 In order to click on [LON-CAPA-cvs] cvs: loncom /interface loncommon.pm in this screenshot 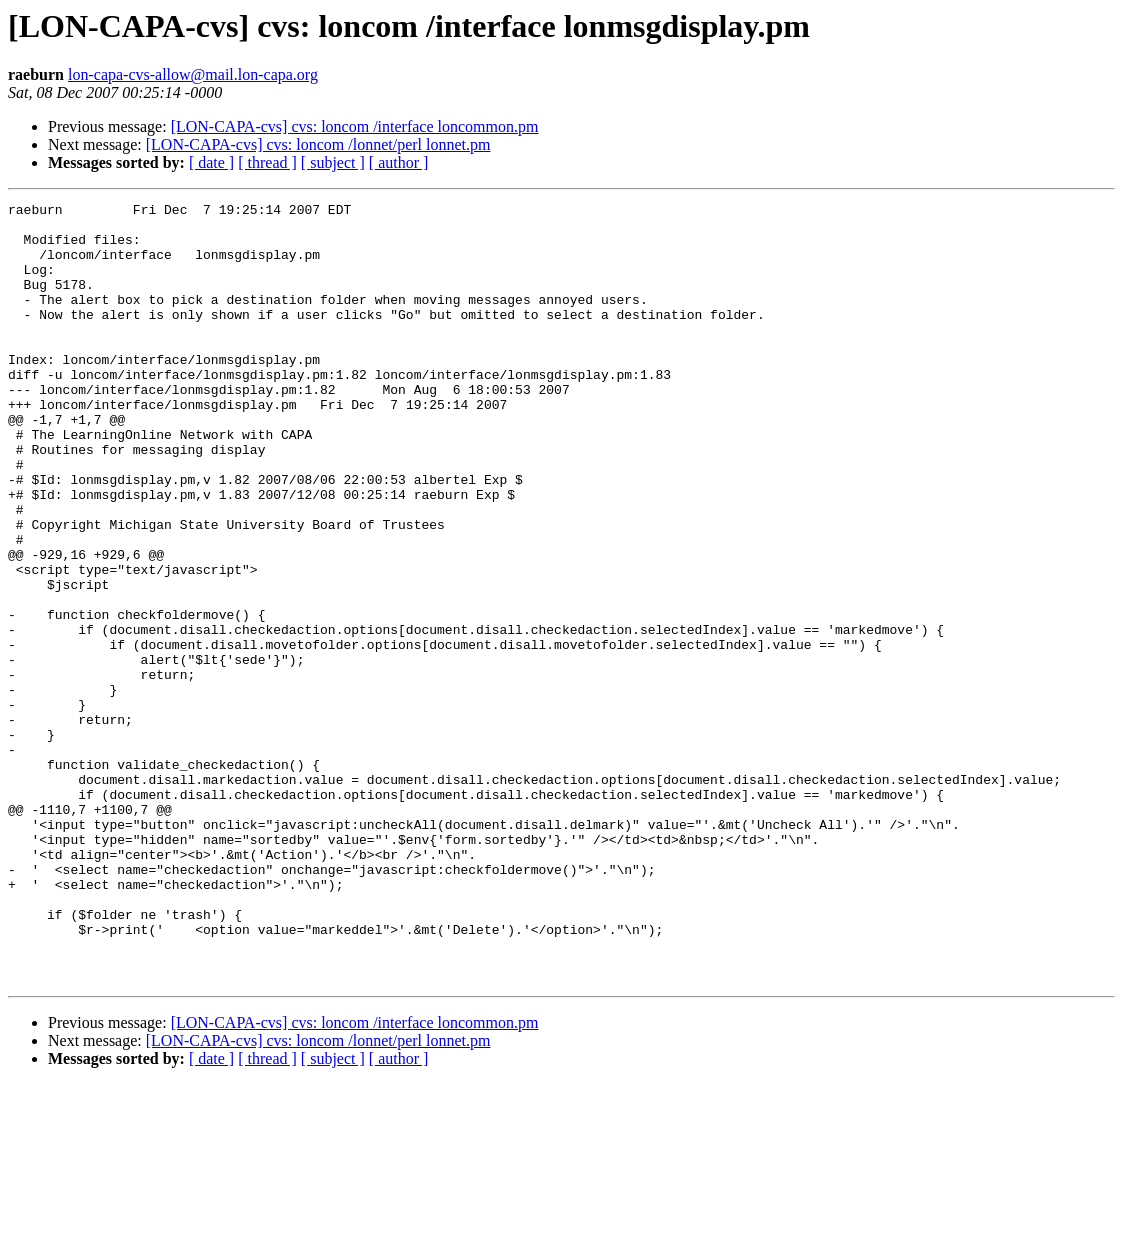, I will do `click(355, 126)`.